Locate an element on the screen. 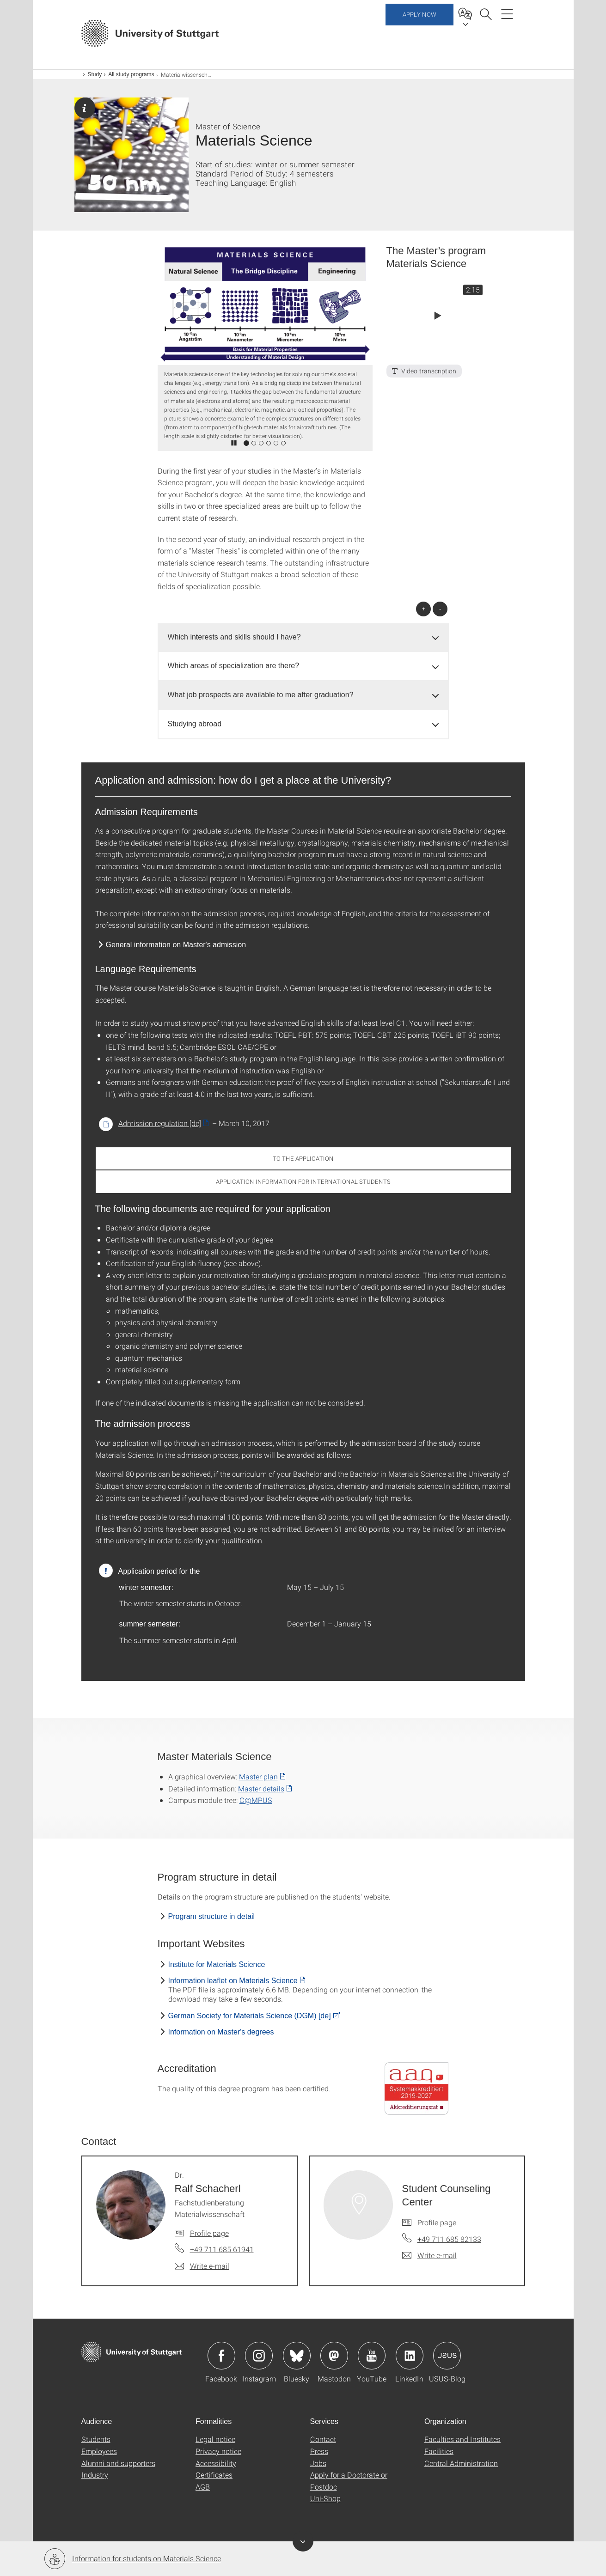  Facilities is located at coordinates (438, 2451).